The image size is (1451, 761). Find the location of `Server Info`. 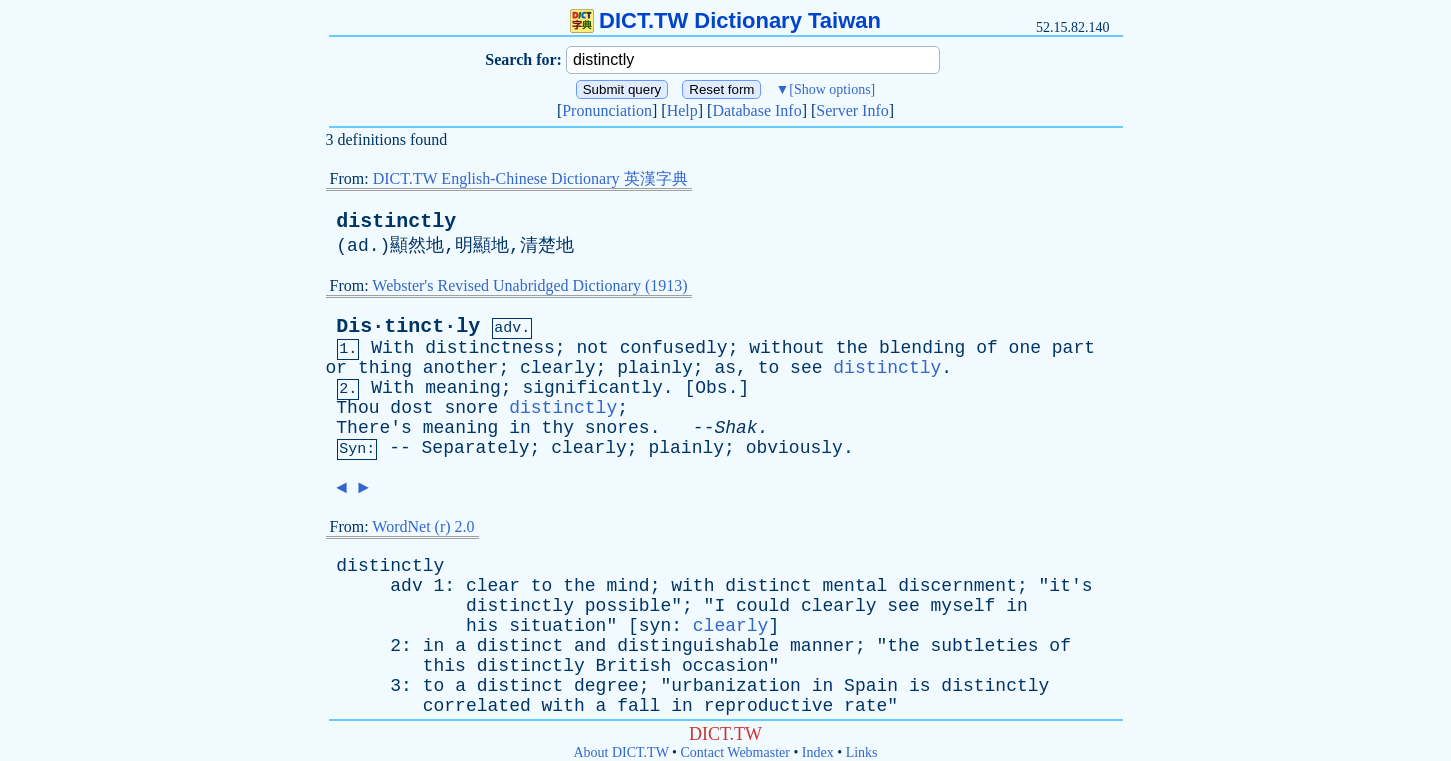

Server Info is located at coordinates (852, 110).